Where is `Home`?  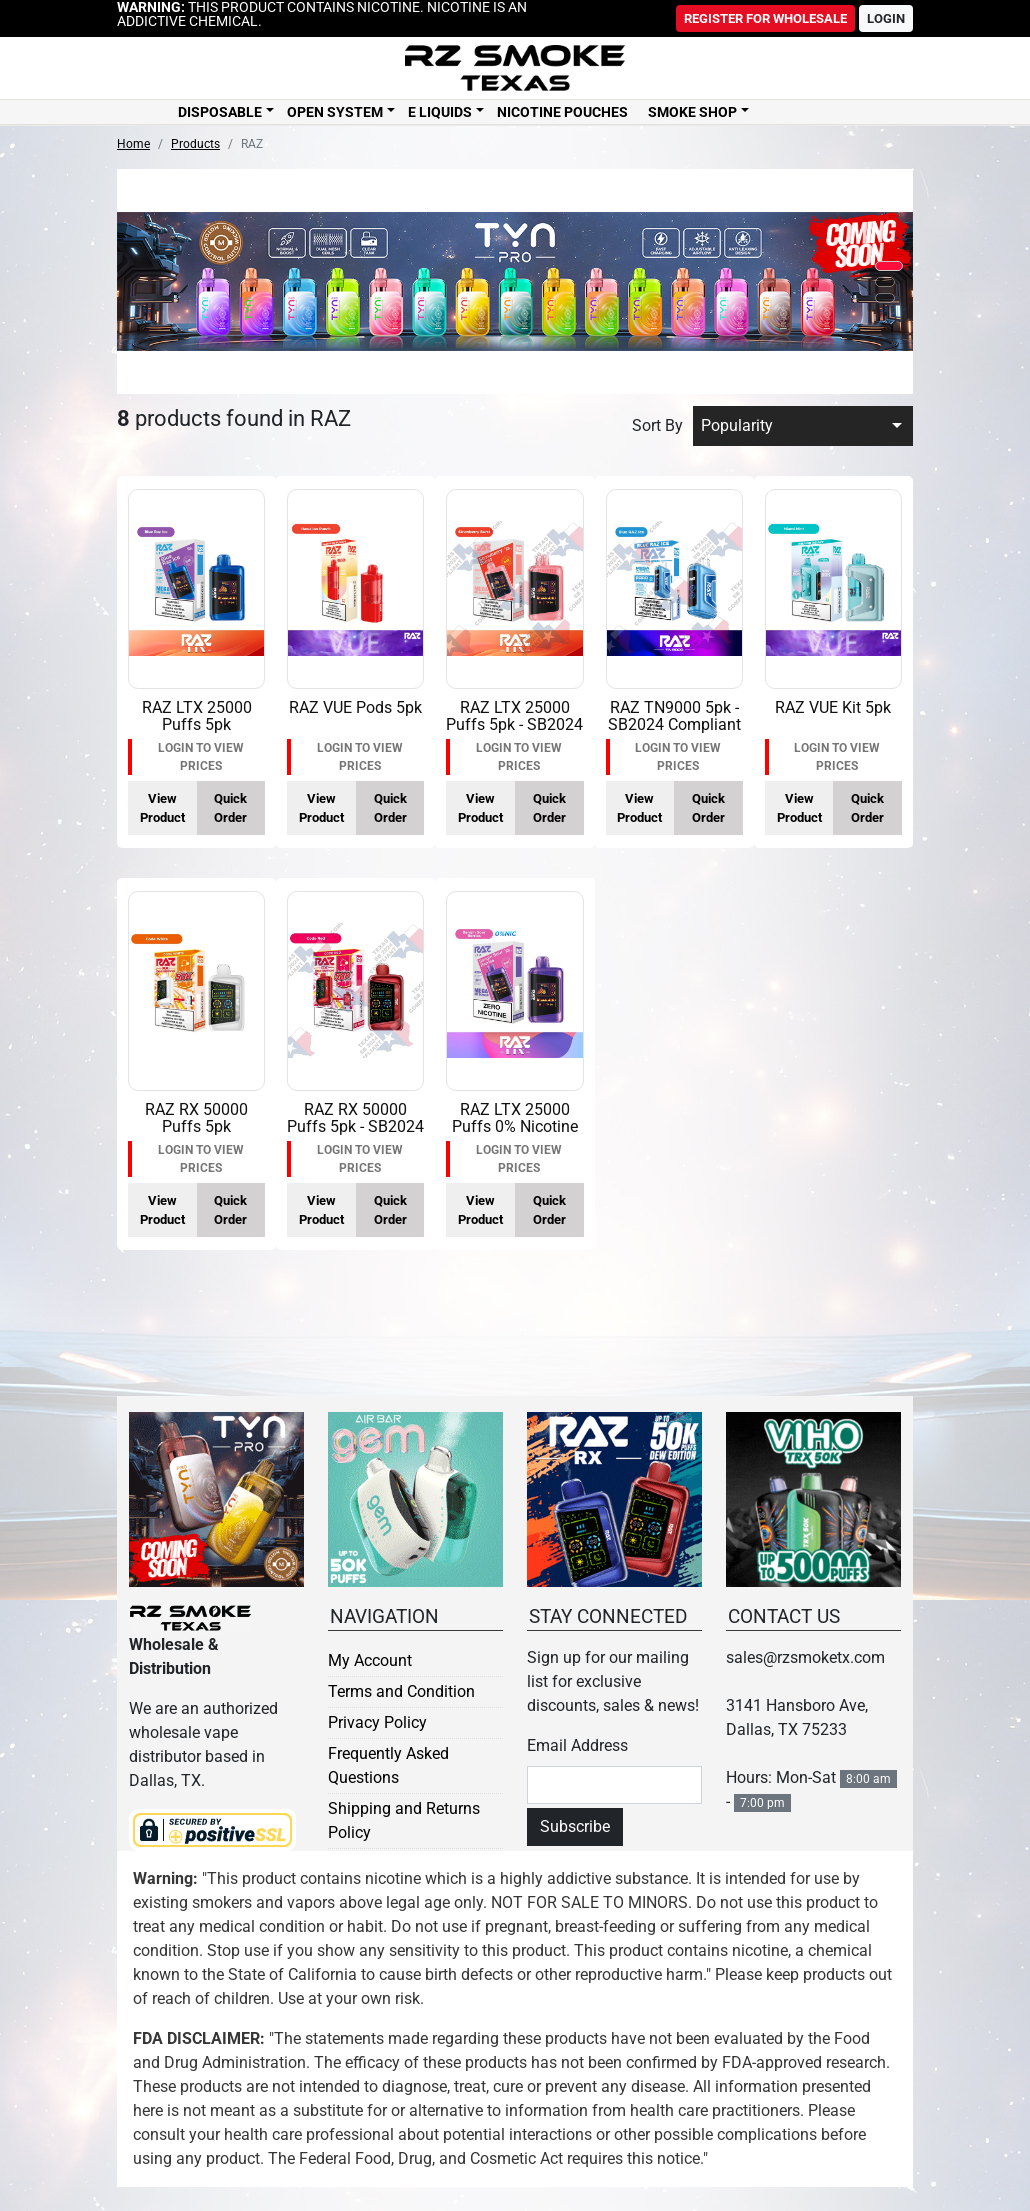
Home is located at coordinates (133, 144).